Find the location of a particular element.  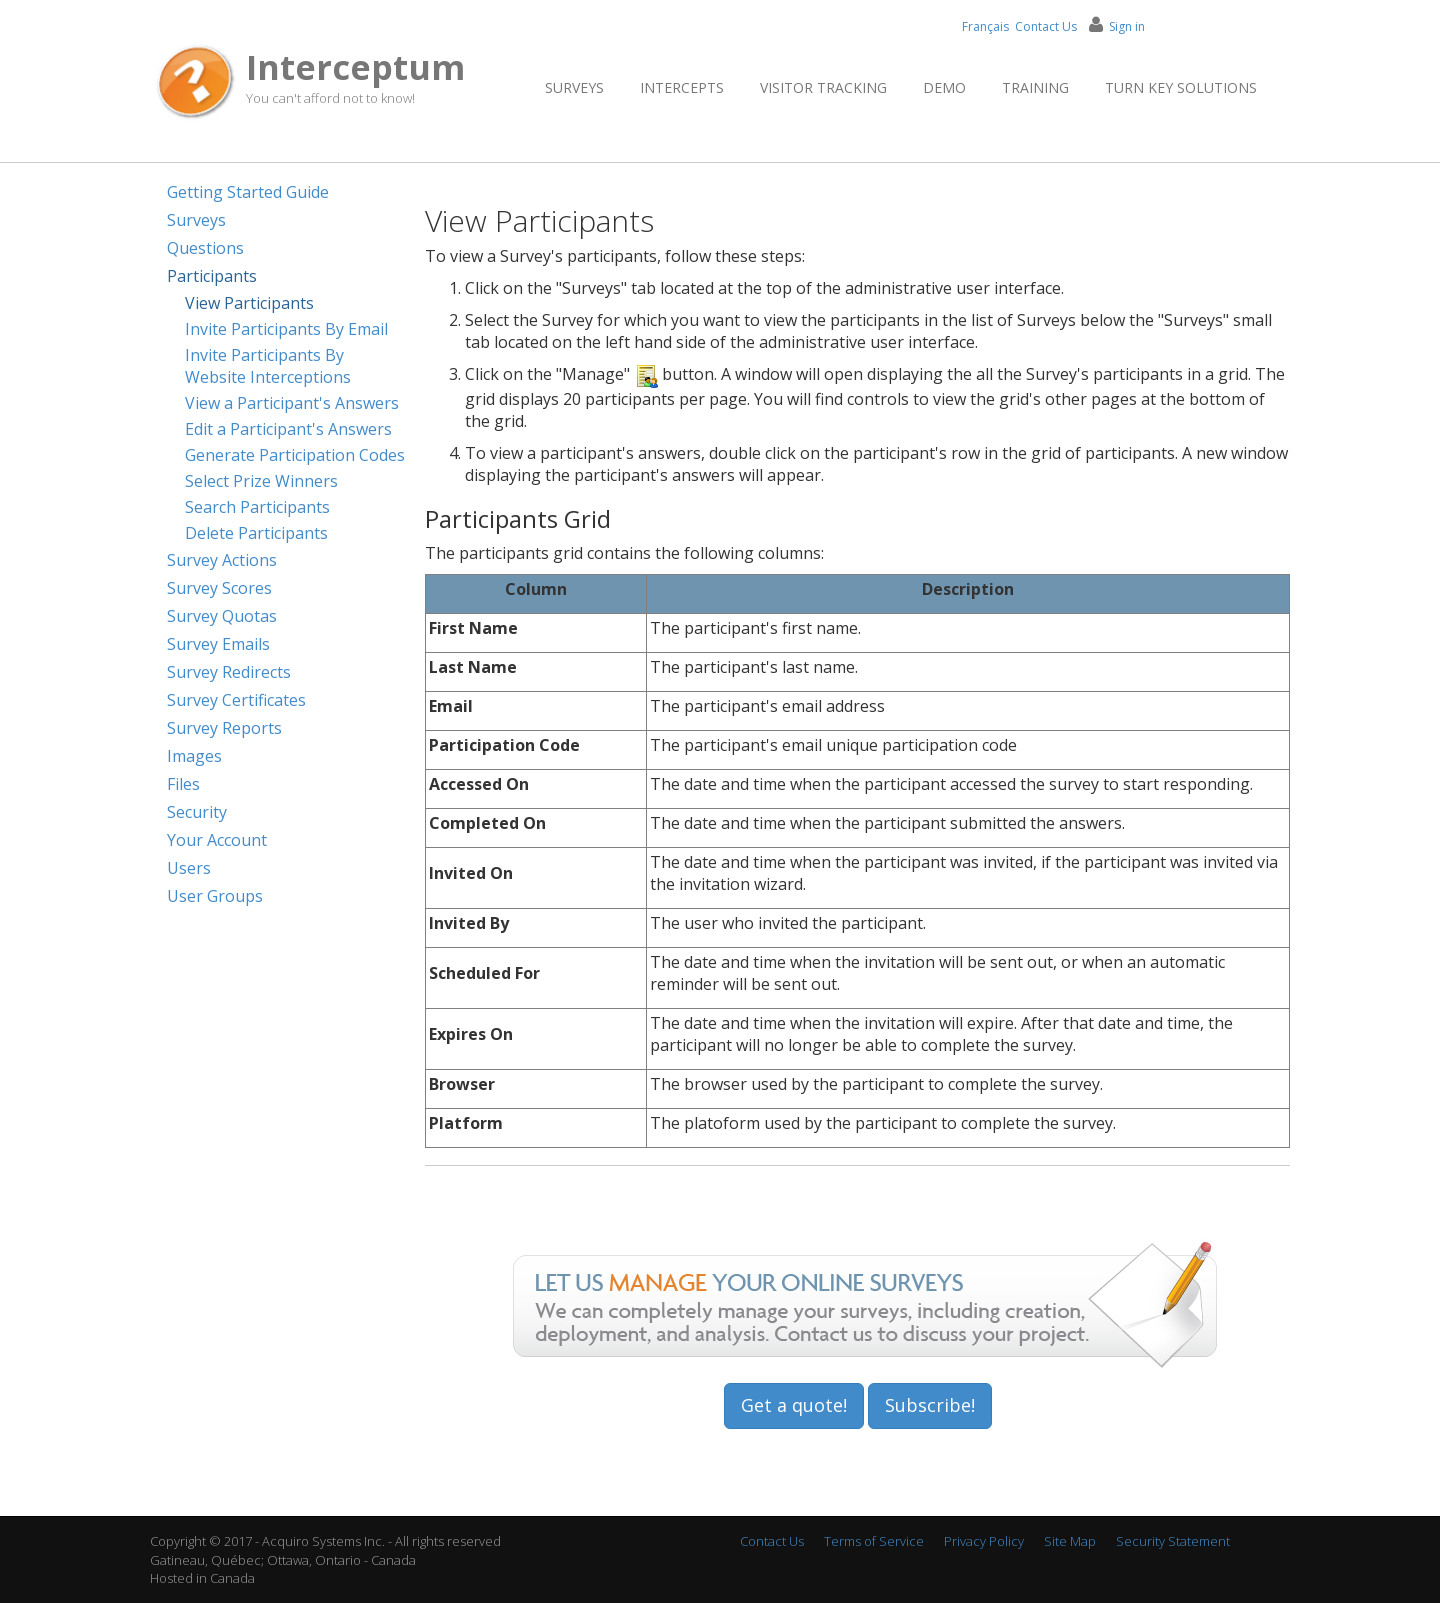

Surveys is located at coordinates (574, 87).